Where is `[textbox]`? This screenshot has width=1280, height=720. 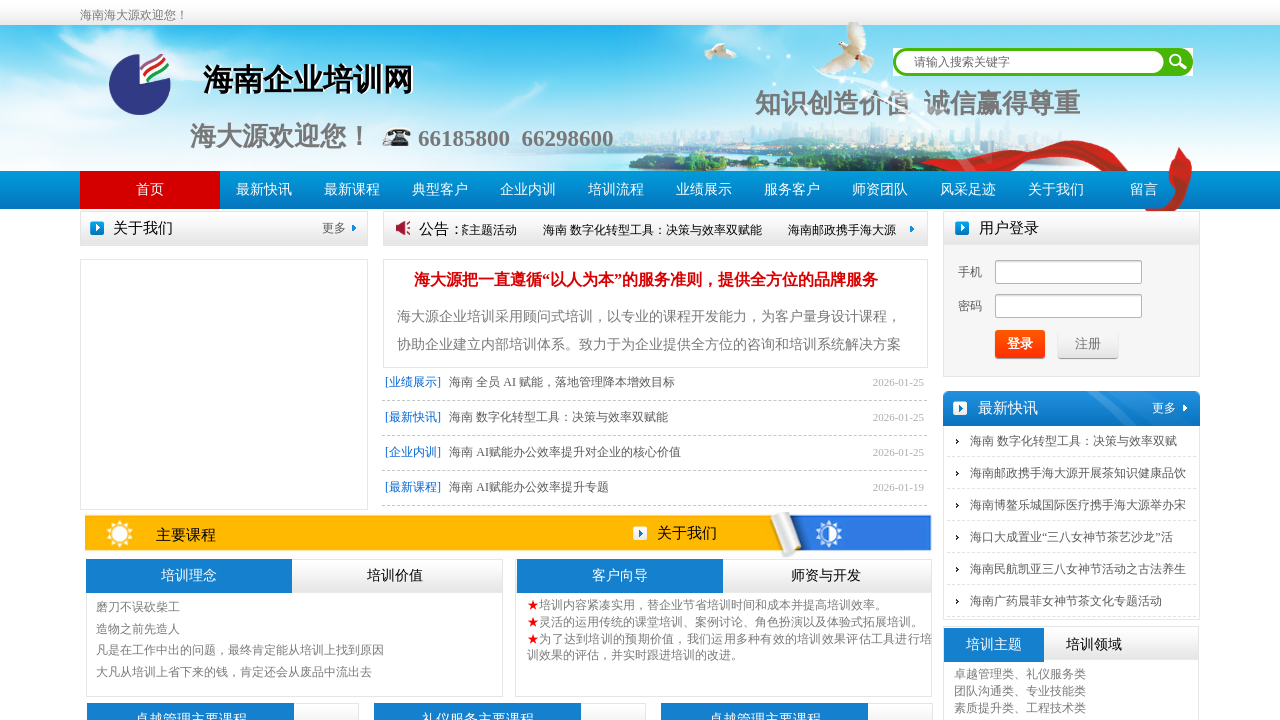
[textbox] is located at coordinates (1030, 62).